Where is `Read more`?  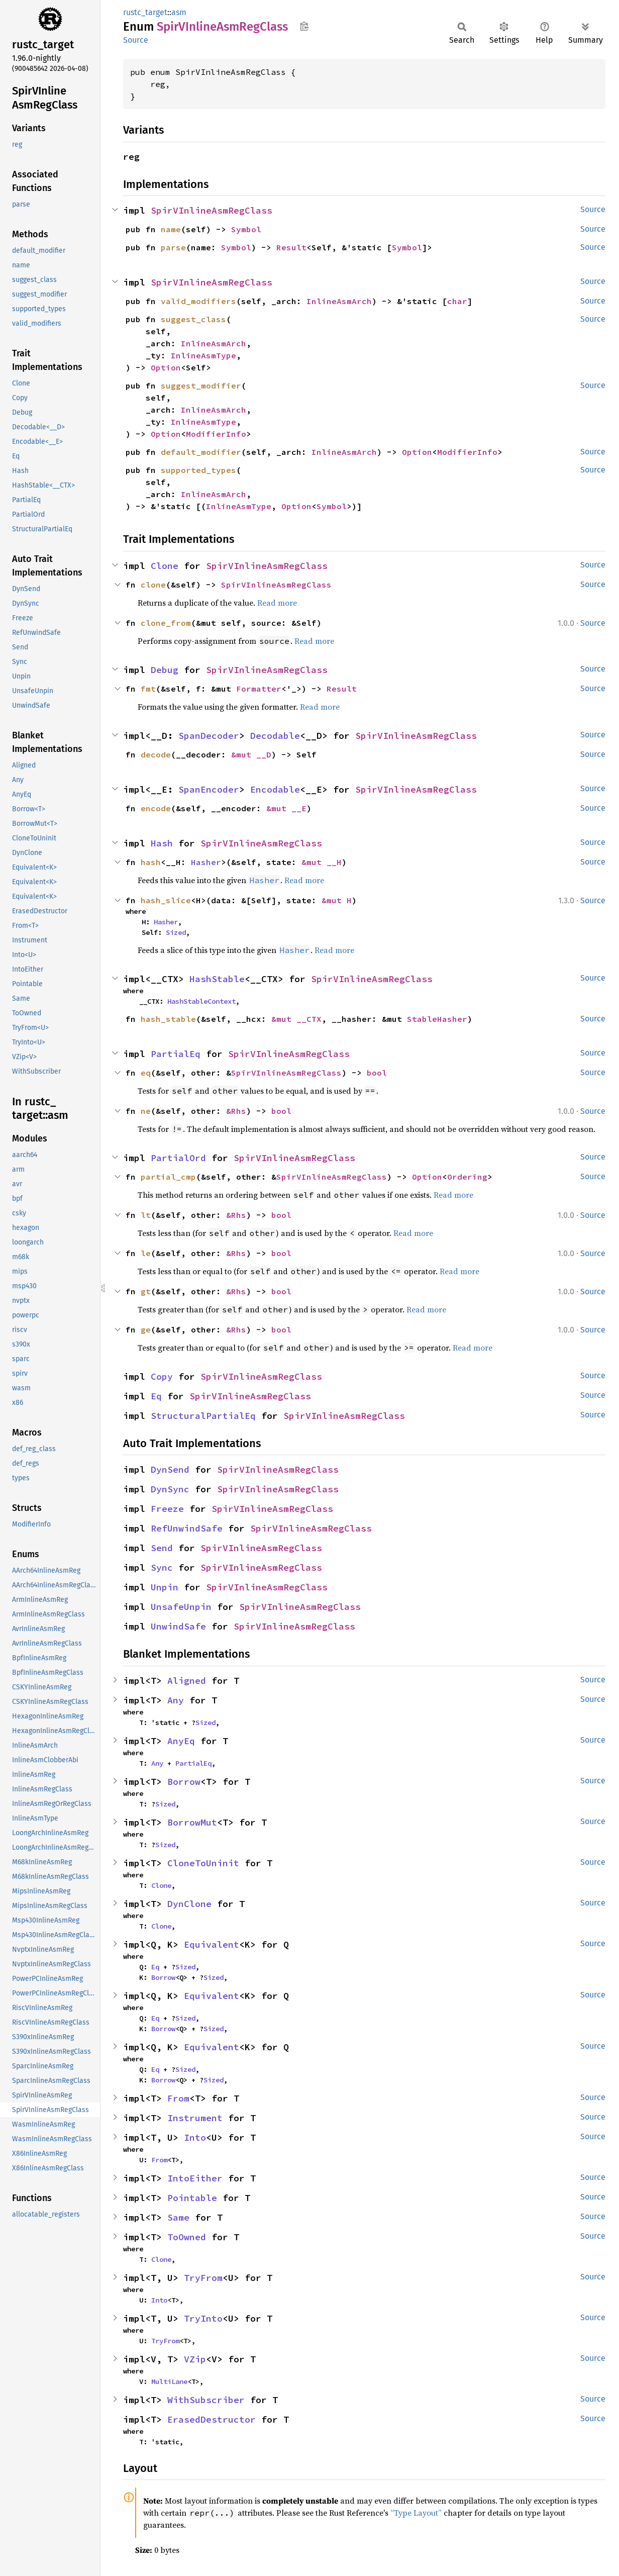
Read more is located at coordinates (277, 602).